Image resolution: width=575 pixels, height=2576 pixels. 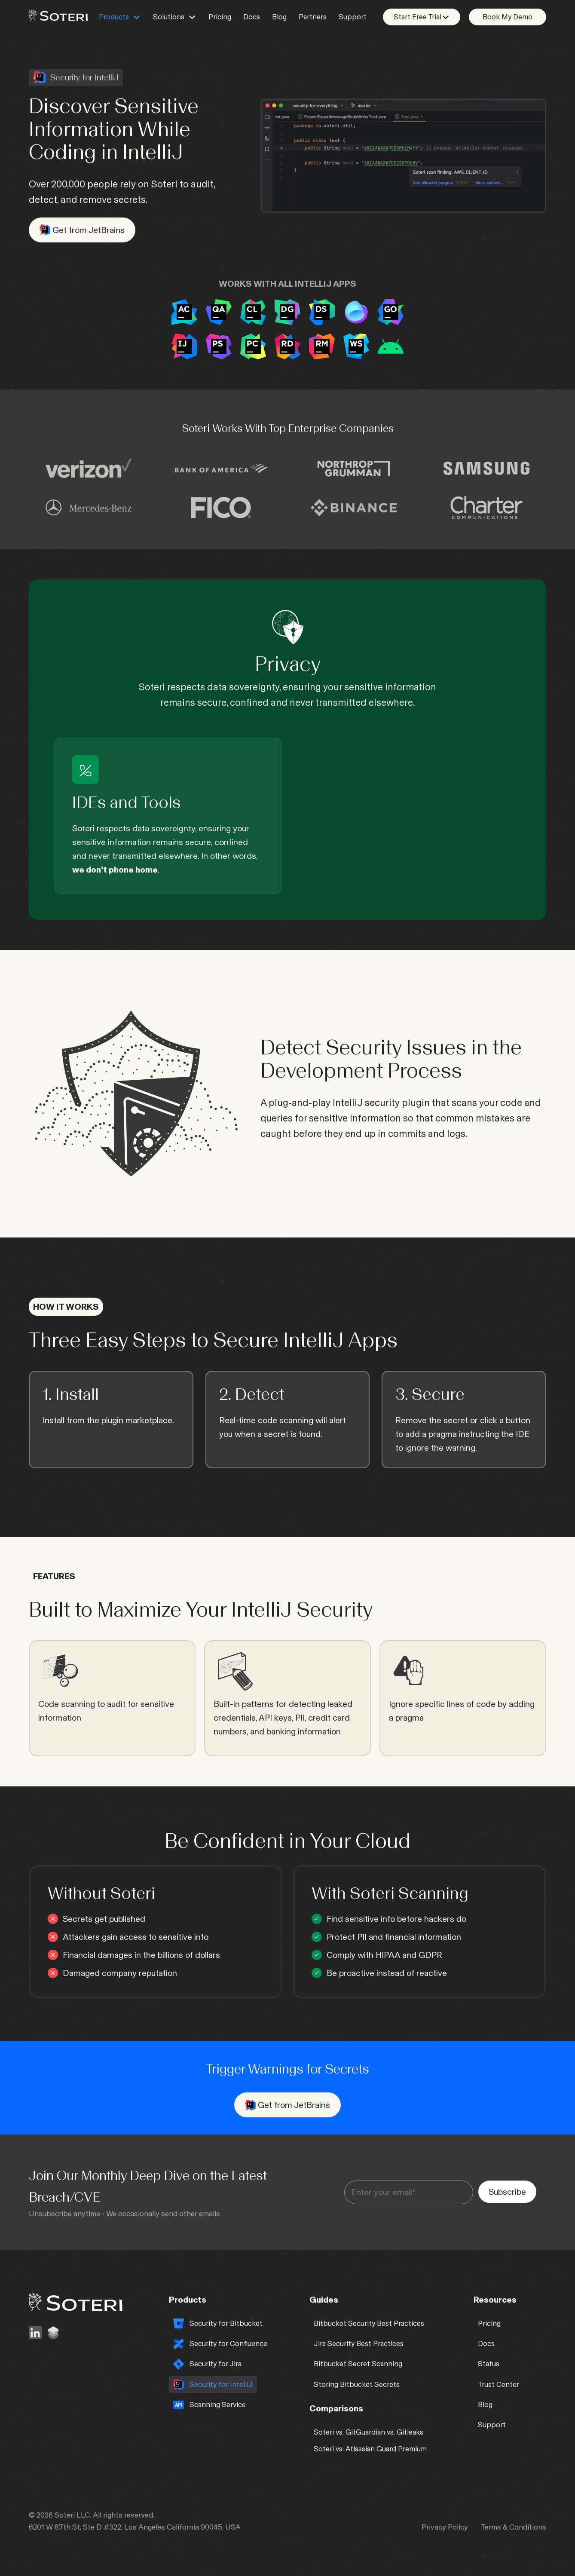 What do you see at coordinates (120, 17) in the screenshot?
I see `[button]` at bounding box center [120, 17].